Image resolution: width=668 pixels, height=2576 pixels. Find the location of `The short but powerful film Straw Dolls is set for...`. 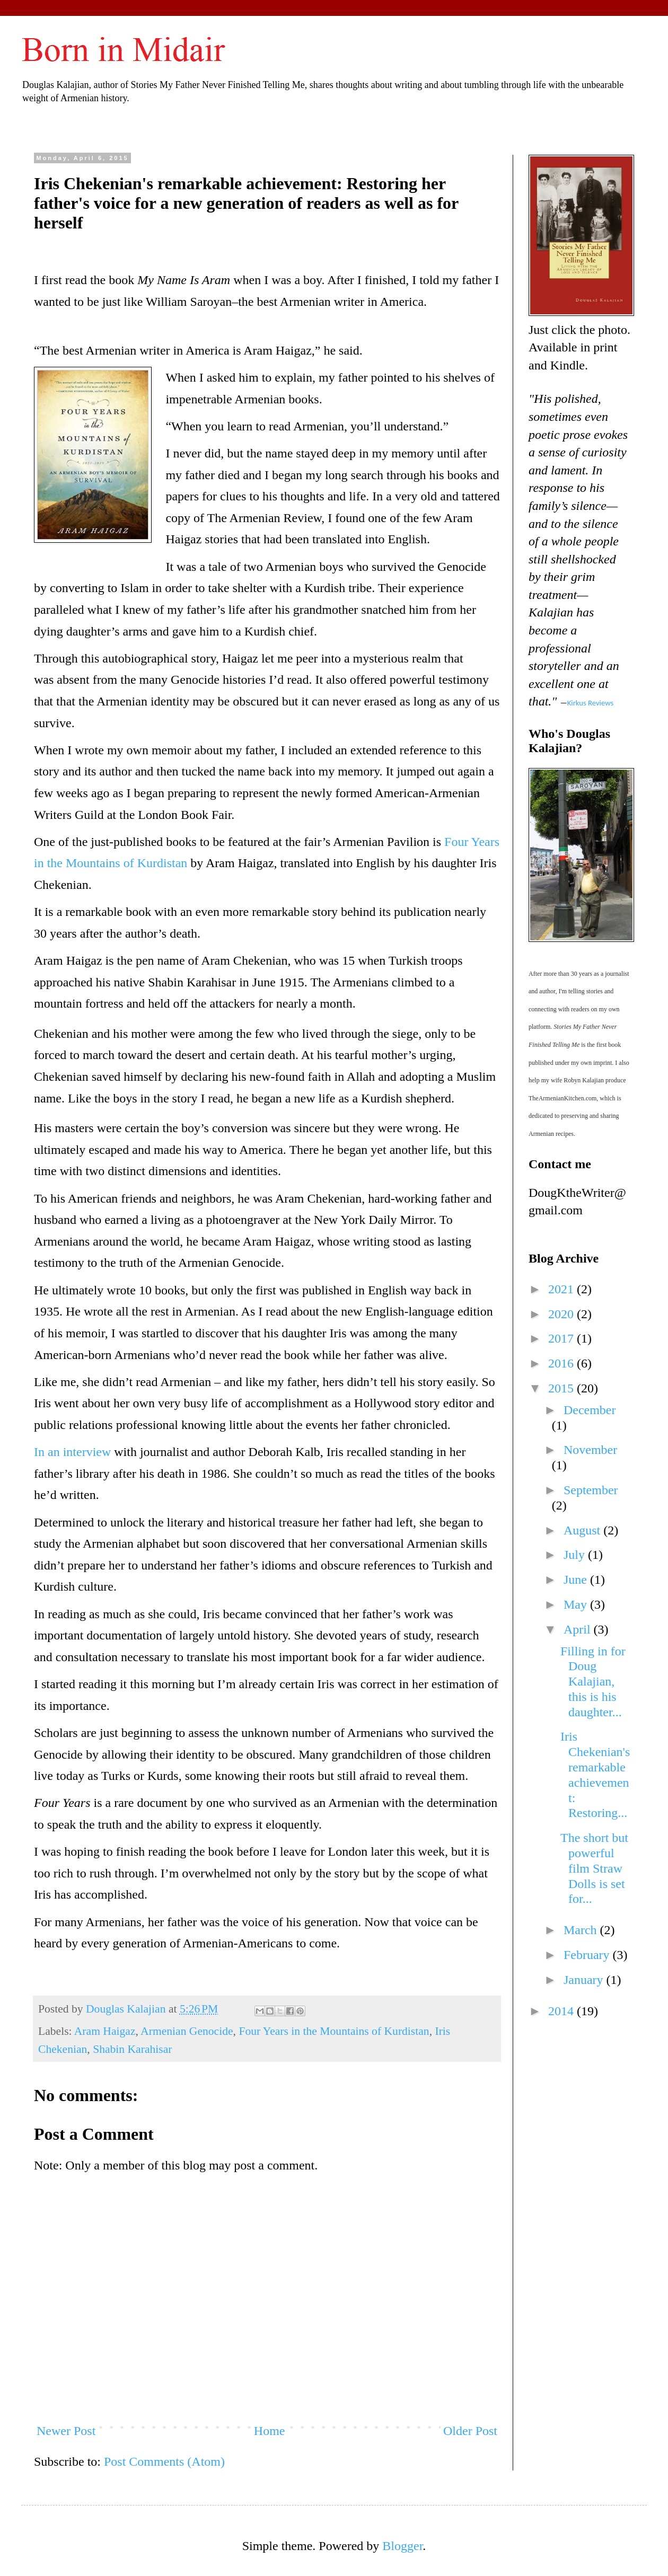

The short but powerful film Straw Dolls is set for... is located at coordinates (594, 1868).